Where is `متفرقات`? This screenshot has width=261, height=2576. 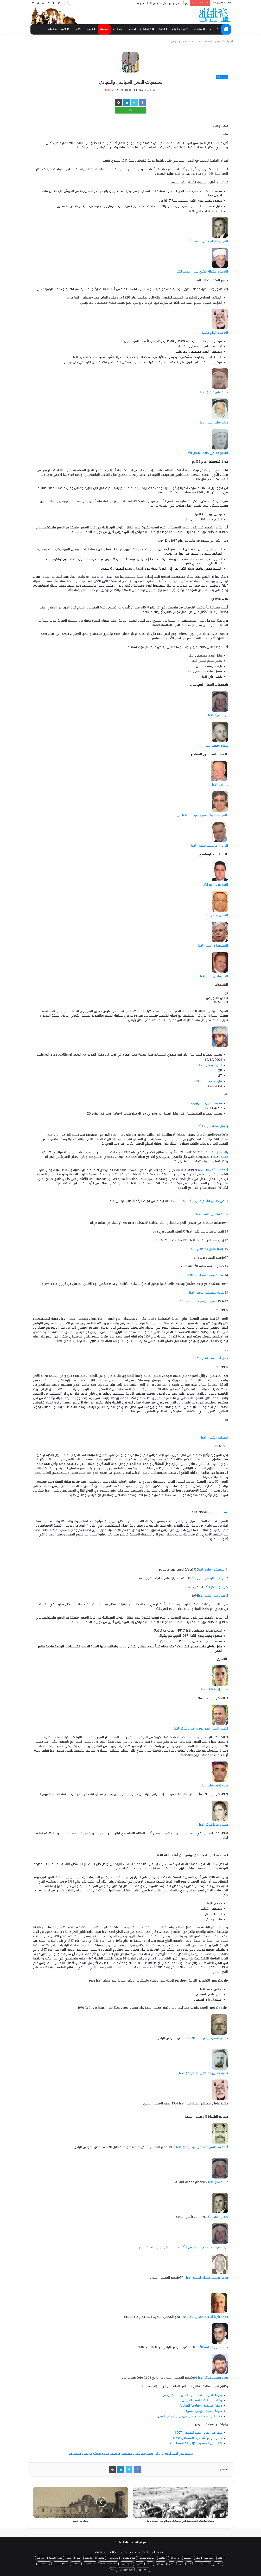
متفرقات is located at coordinates (187, 2558).